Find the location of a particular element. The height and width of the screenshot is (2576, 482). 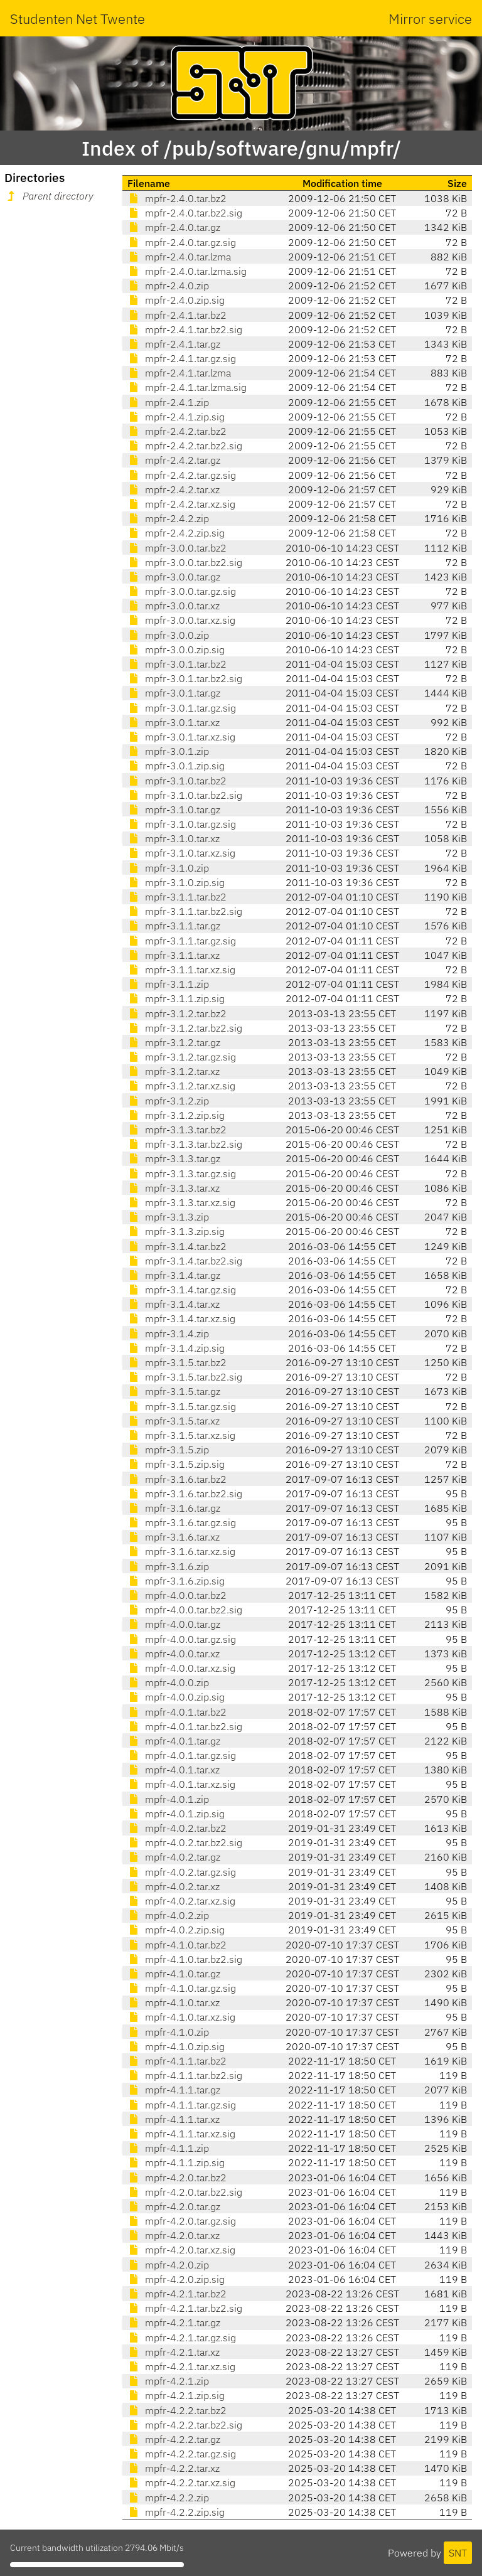

mpfr-4.1.0.tar.bz2.sig is located at coordinates (184, 1959).